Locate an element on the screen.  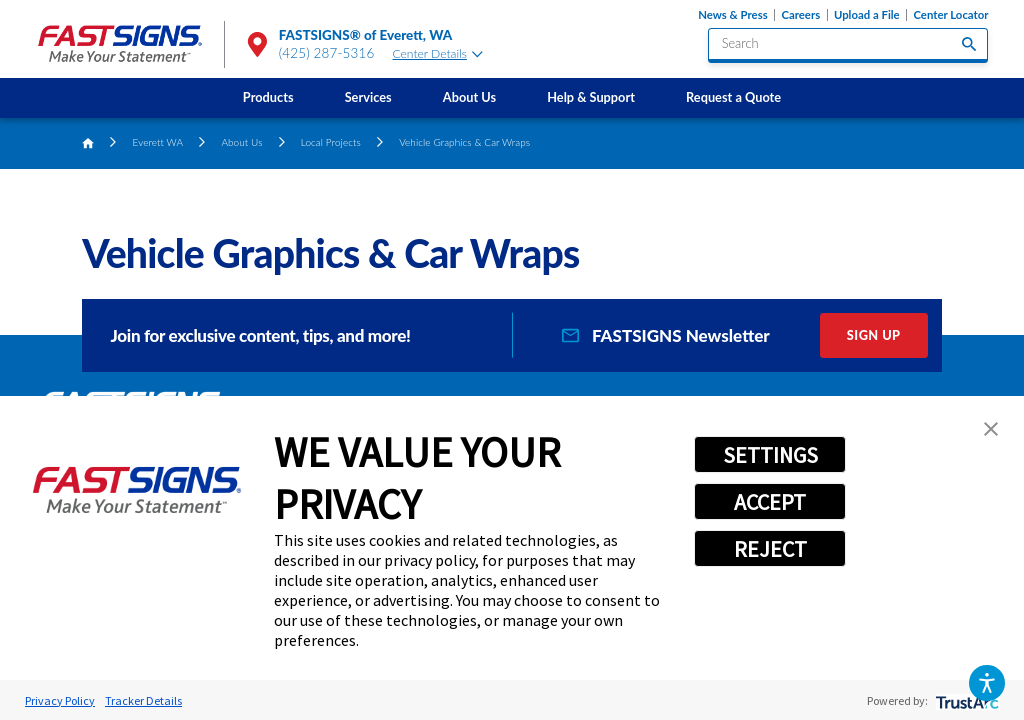
SETTINGS [button] is located at coordinates (770, 455).